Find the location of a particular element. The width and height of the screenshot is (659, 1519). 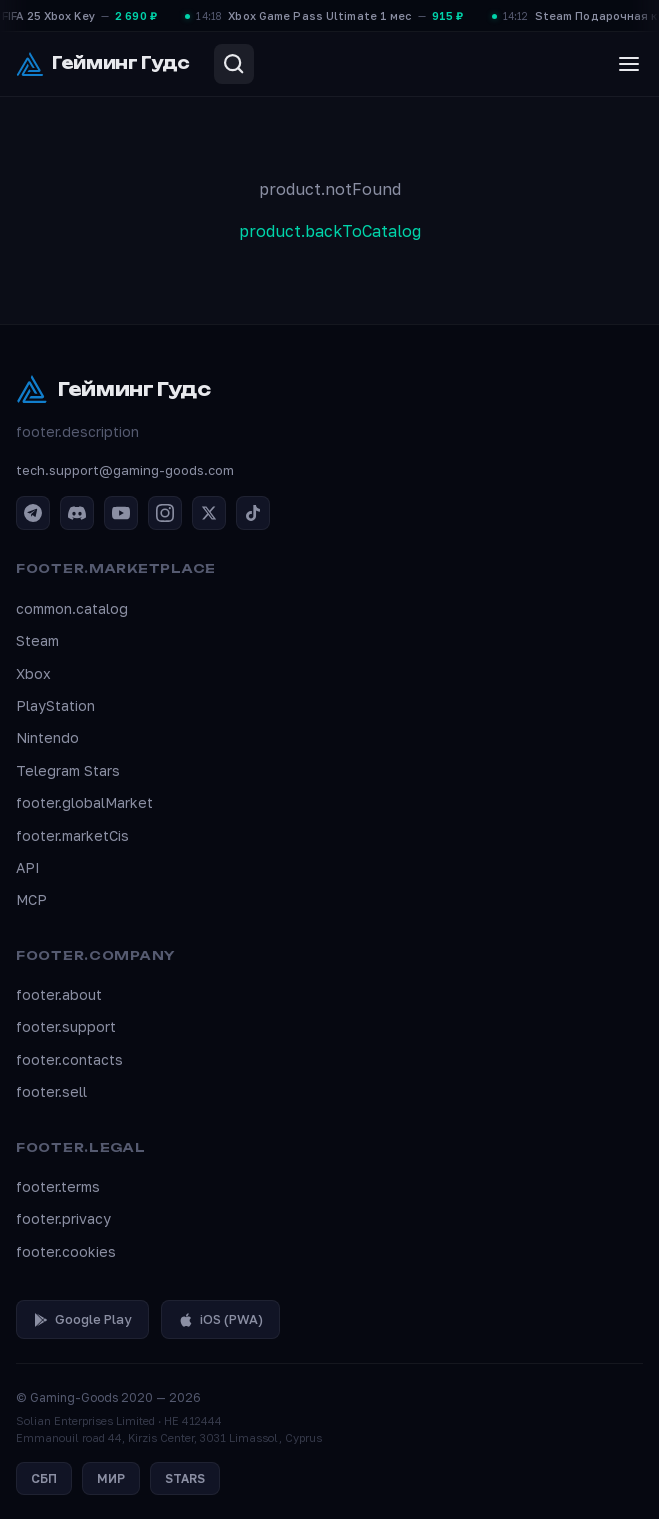

footer.cookies is located at coordinates (66, 1251).